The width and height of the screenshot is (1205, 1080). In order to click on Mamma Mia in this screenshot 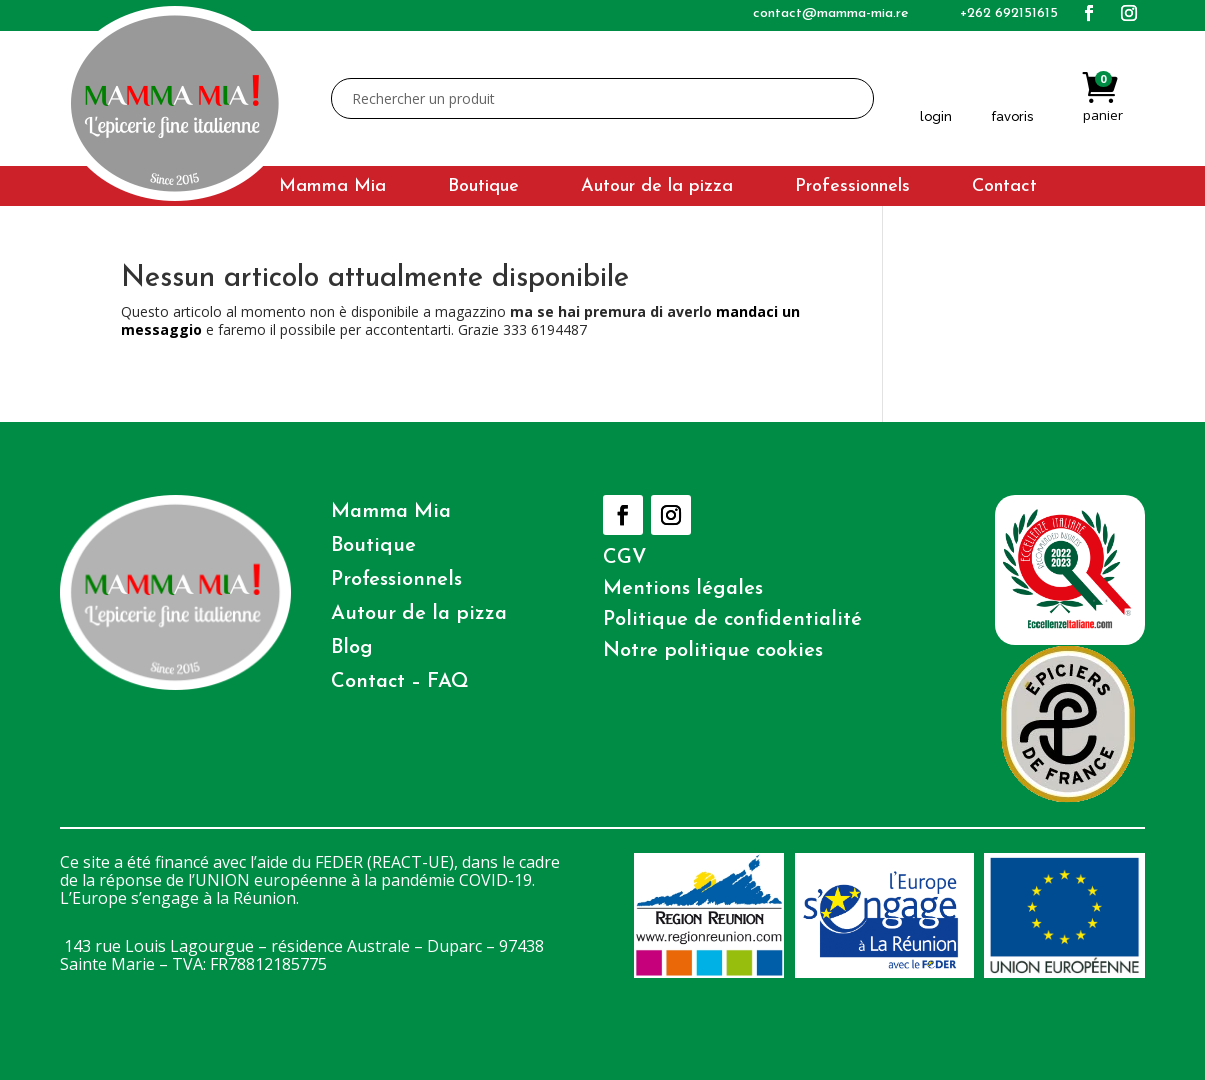, I will do `click(332, 188)`.